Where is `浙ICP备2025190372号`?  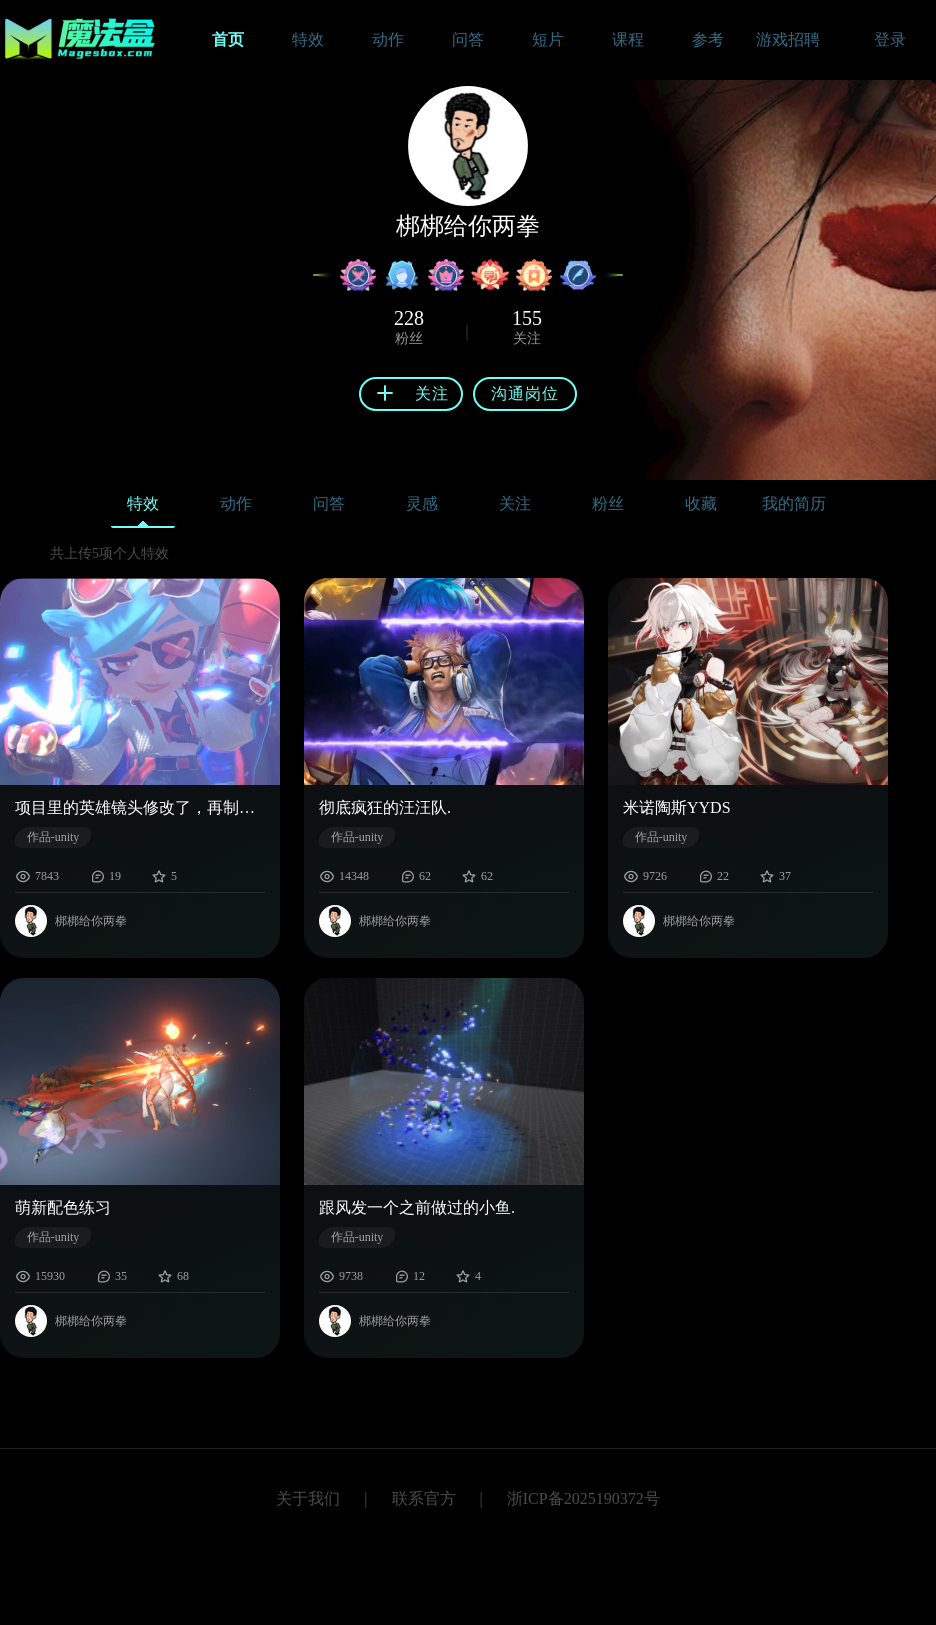 浙ICP备2025190372号 is located at coordinates (583, 1498).